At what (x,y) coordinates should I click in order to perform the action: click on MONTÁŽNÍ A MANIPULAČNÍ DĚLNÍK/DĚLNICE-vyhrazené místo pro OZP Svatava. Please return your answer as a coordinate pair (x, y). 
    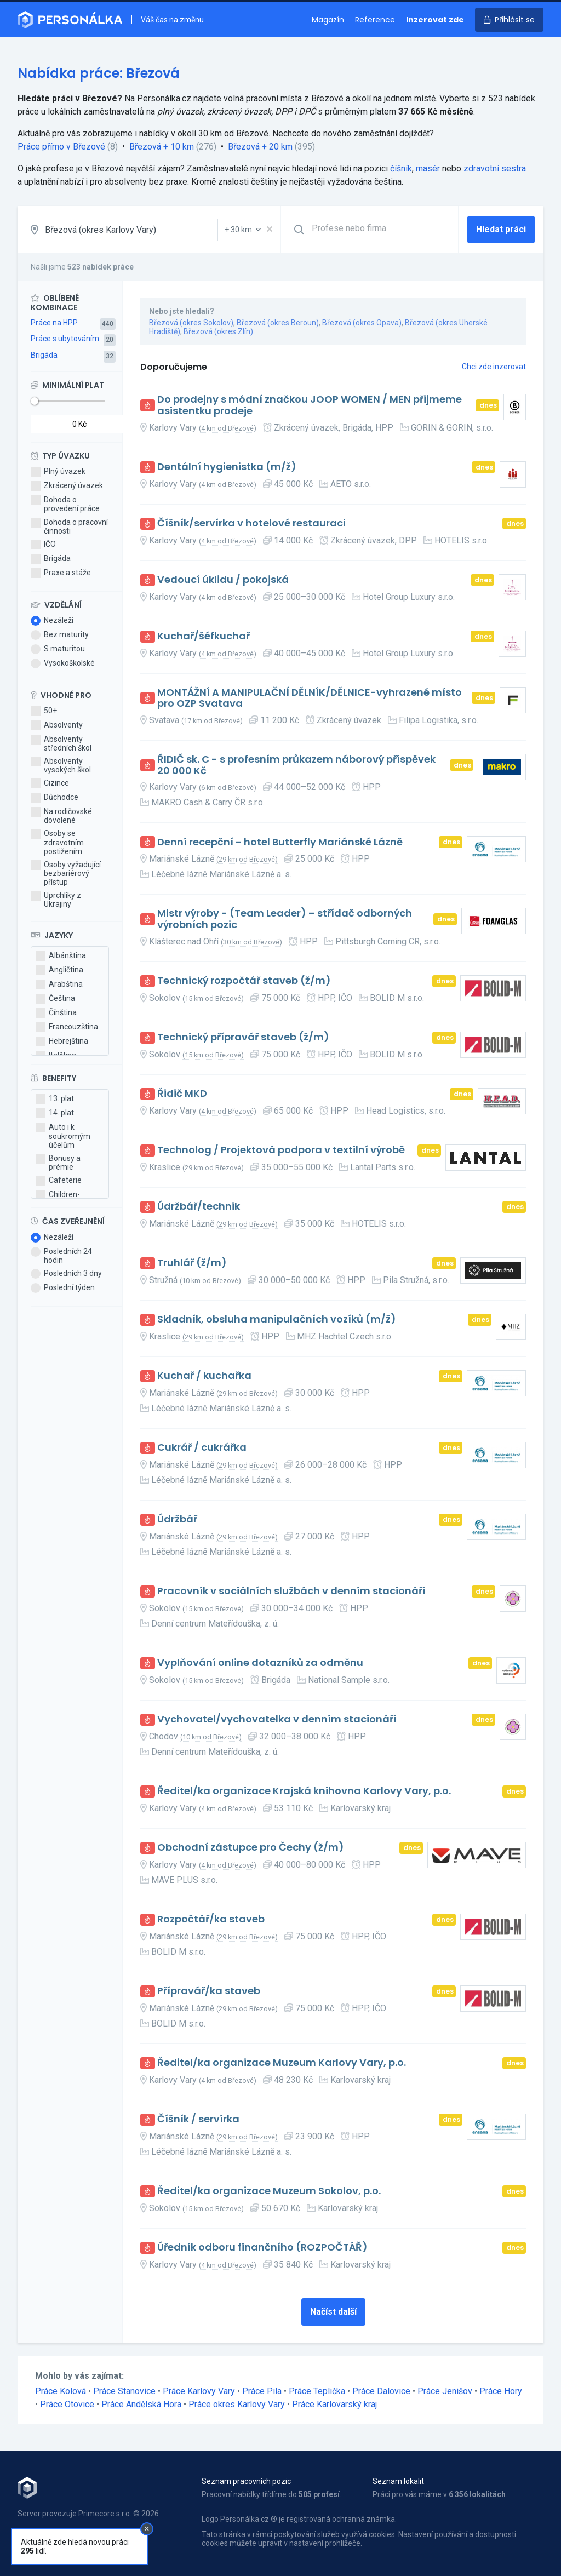
    Looking at the image, I should click on (309, 698).